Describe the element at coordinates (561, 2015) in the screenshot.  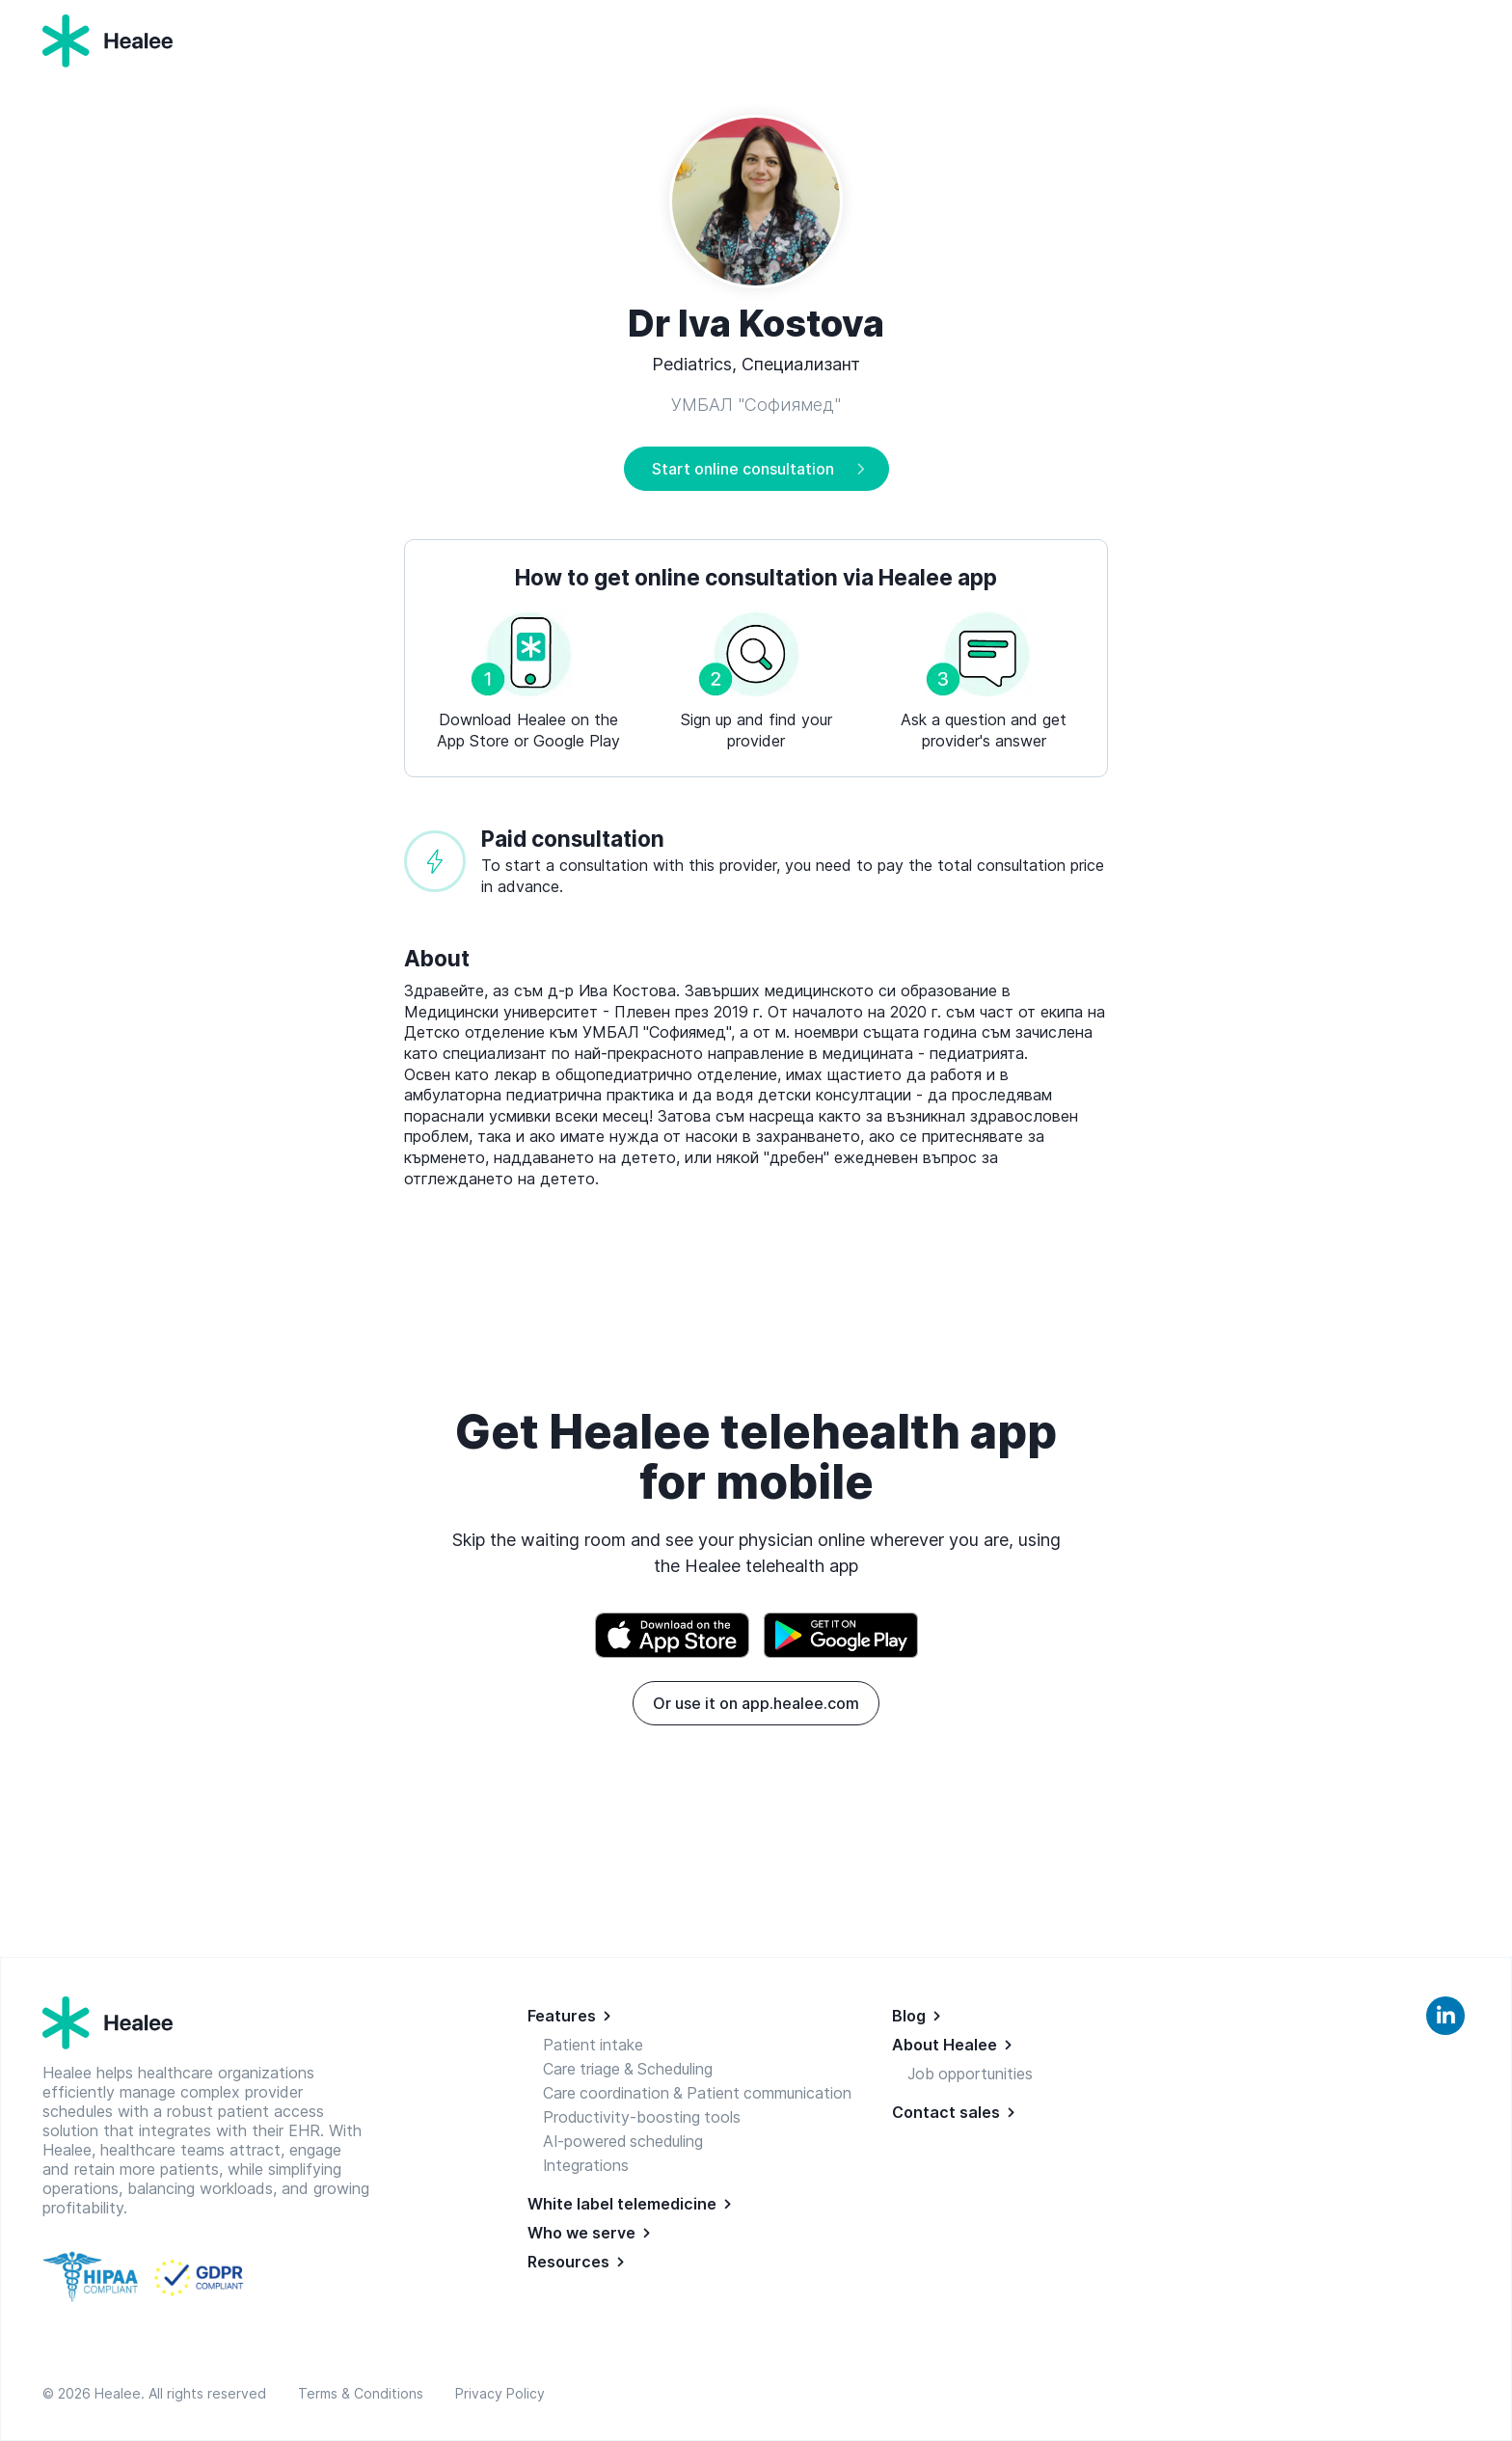
I see `Features` at that location.